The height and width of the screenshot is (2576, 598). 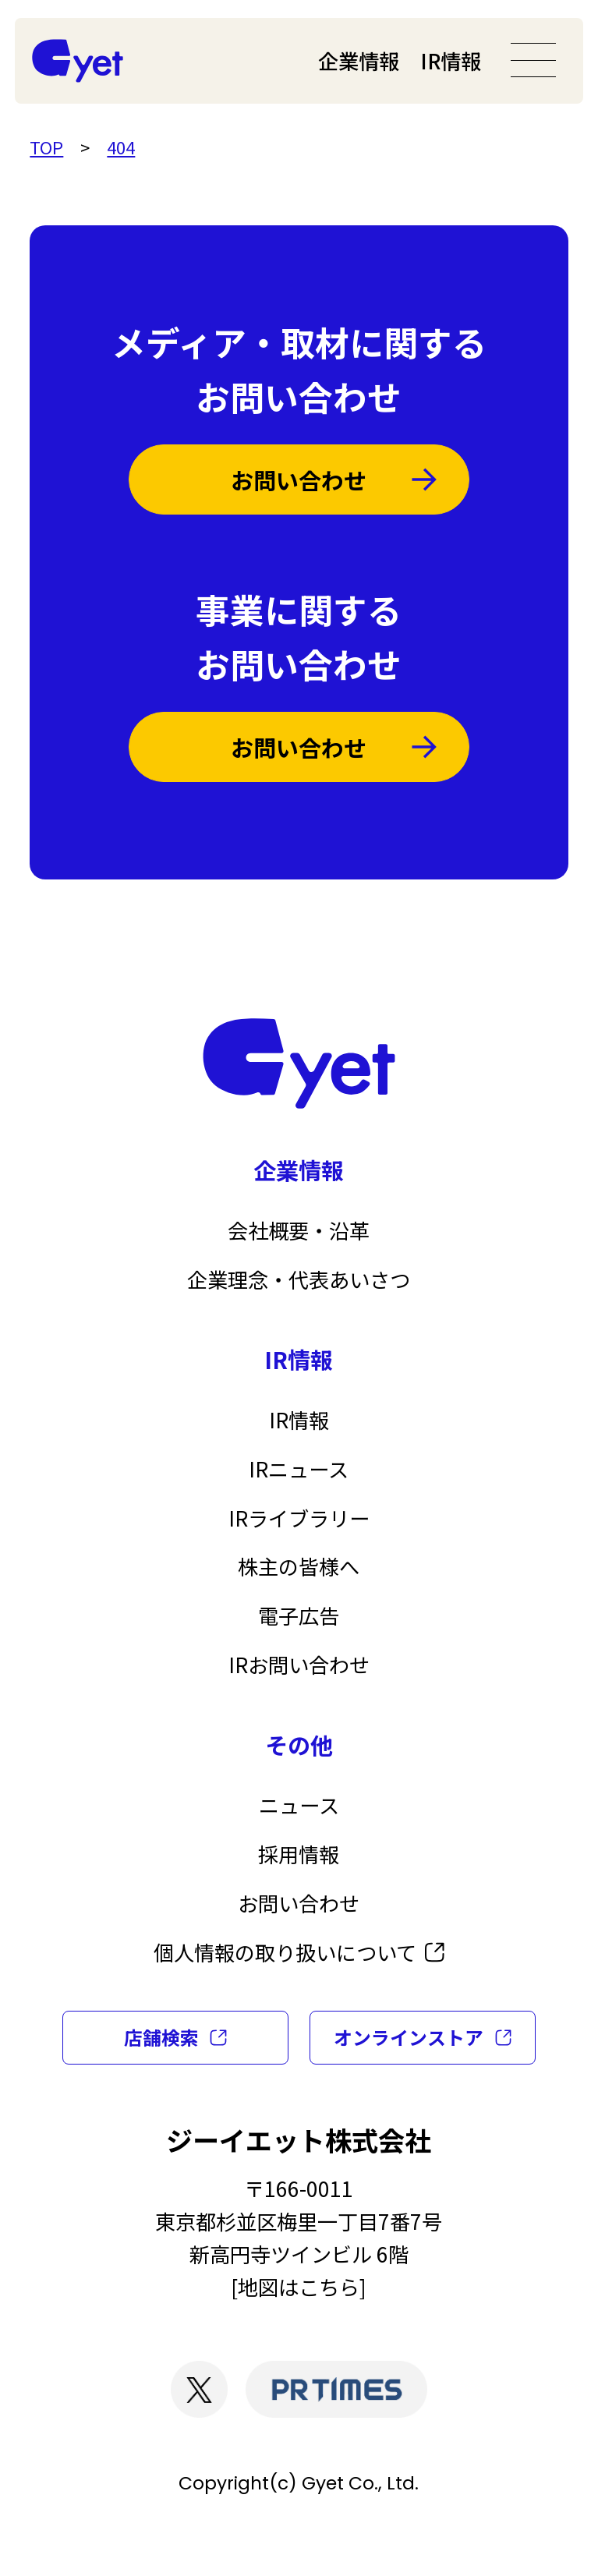 What do you see at coordinates (298, 1854) in the screenshot?
I see `採用情報` at bounding box center [298, 1854].